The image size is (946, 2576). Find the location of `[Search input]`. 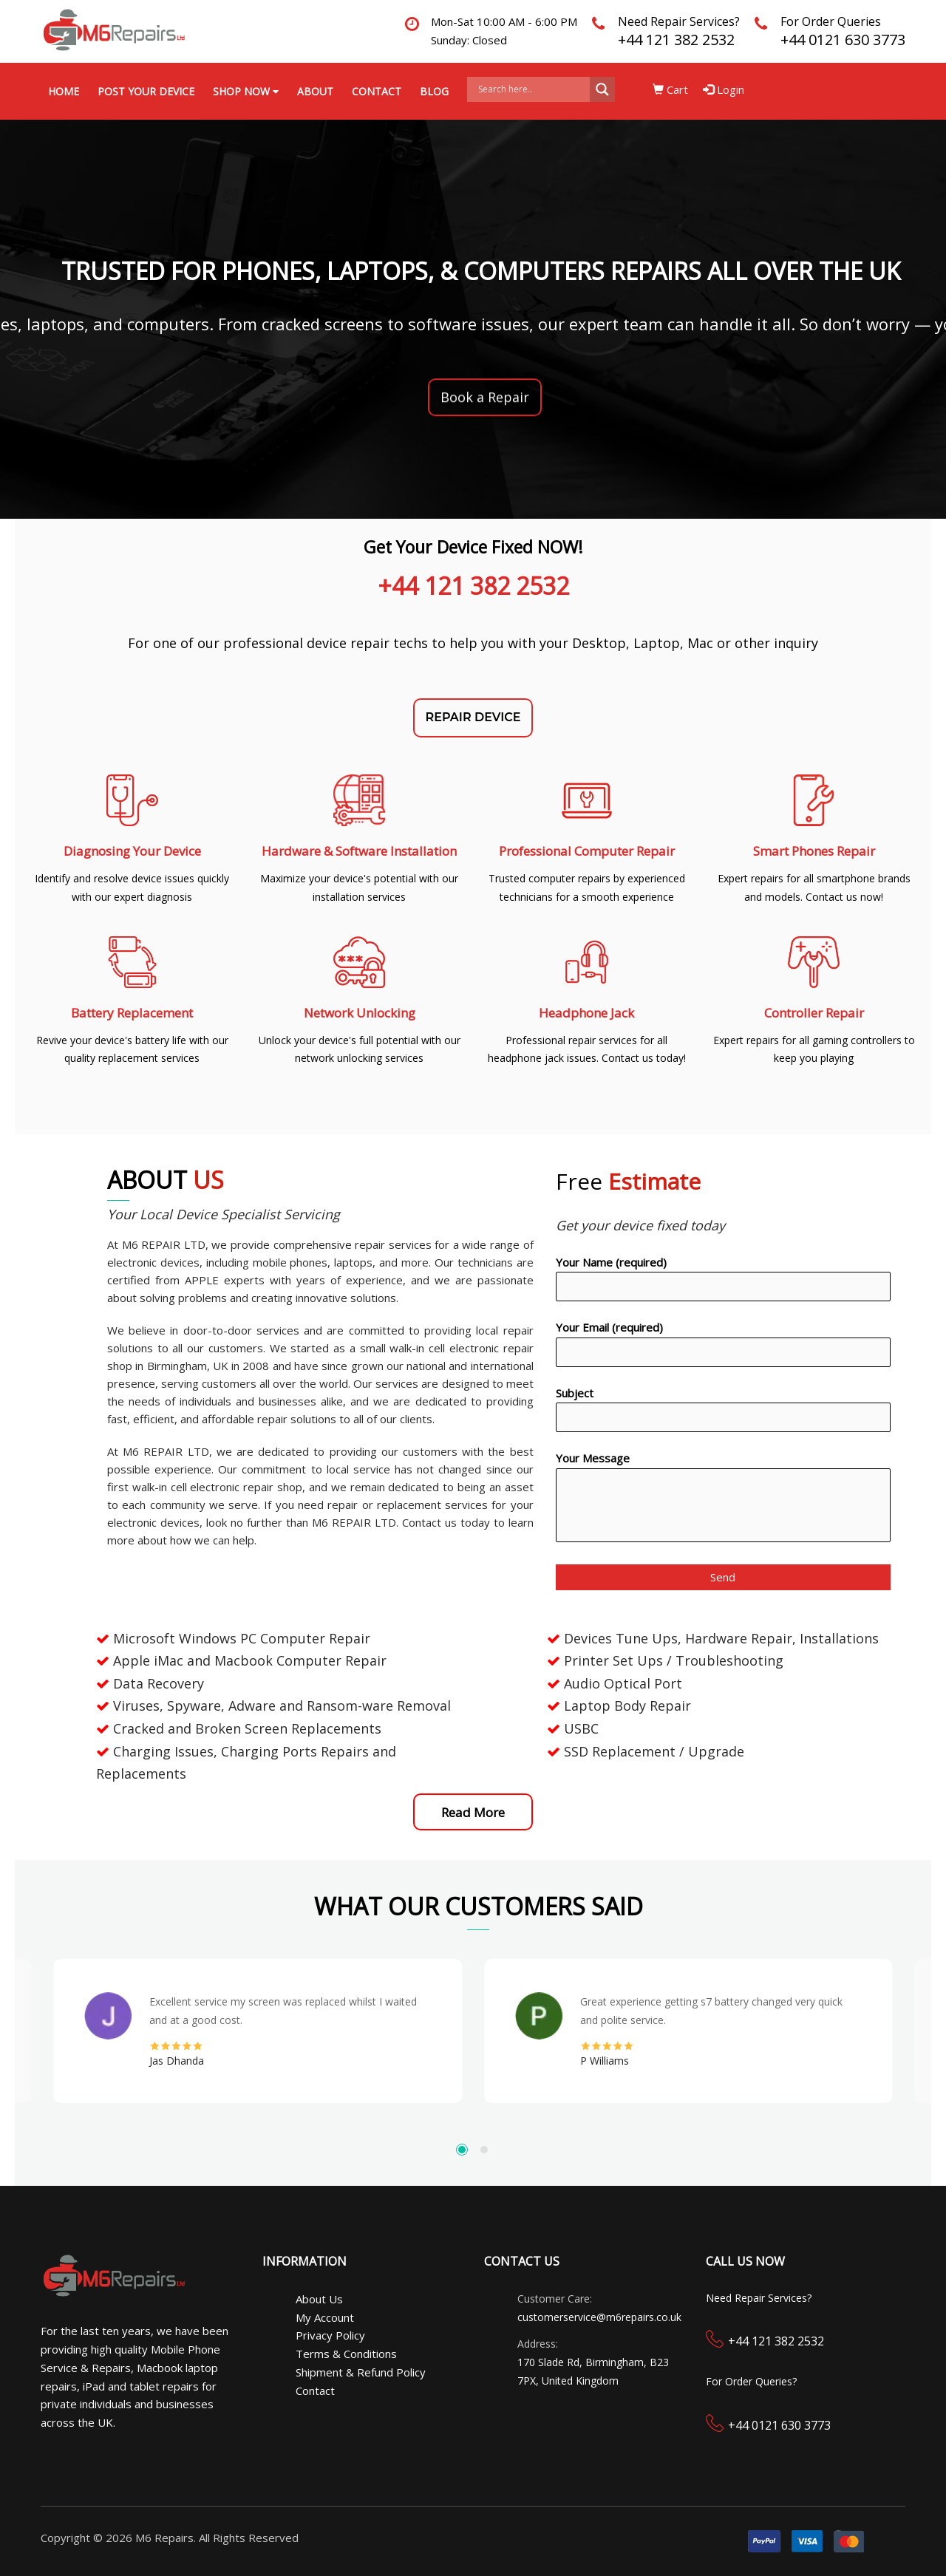

[Search input] is located at coordinates (532, 89).